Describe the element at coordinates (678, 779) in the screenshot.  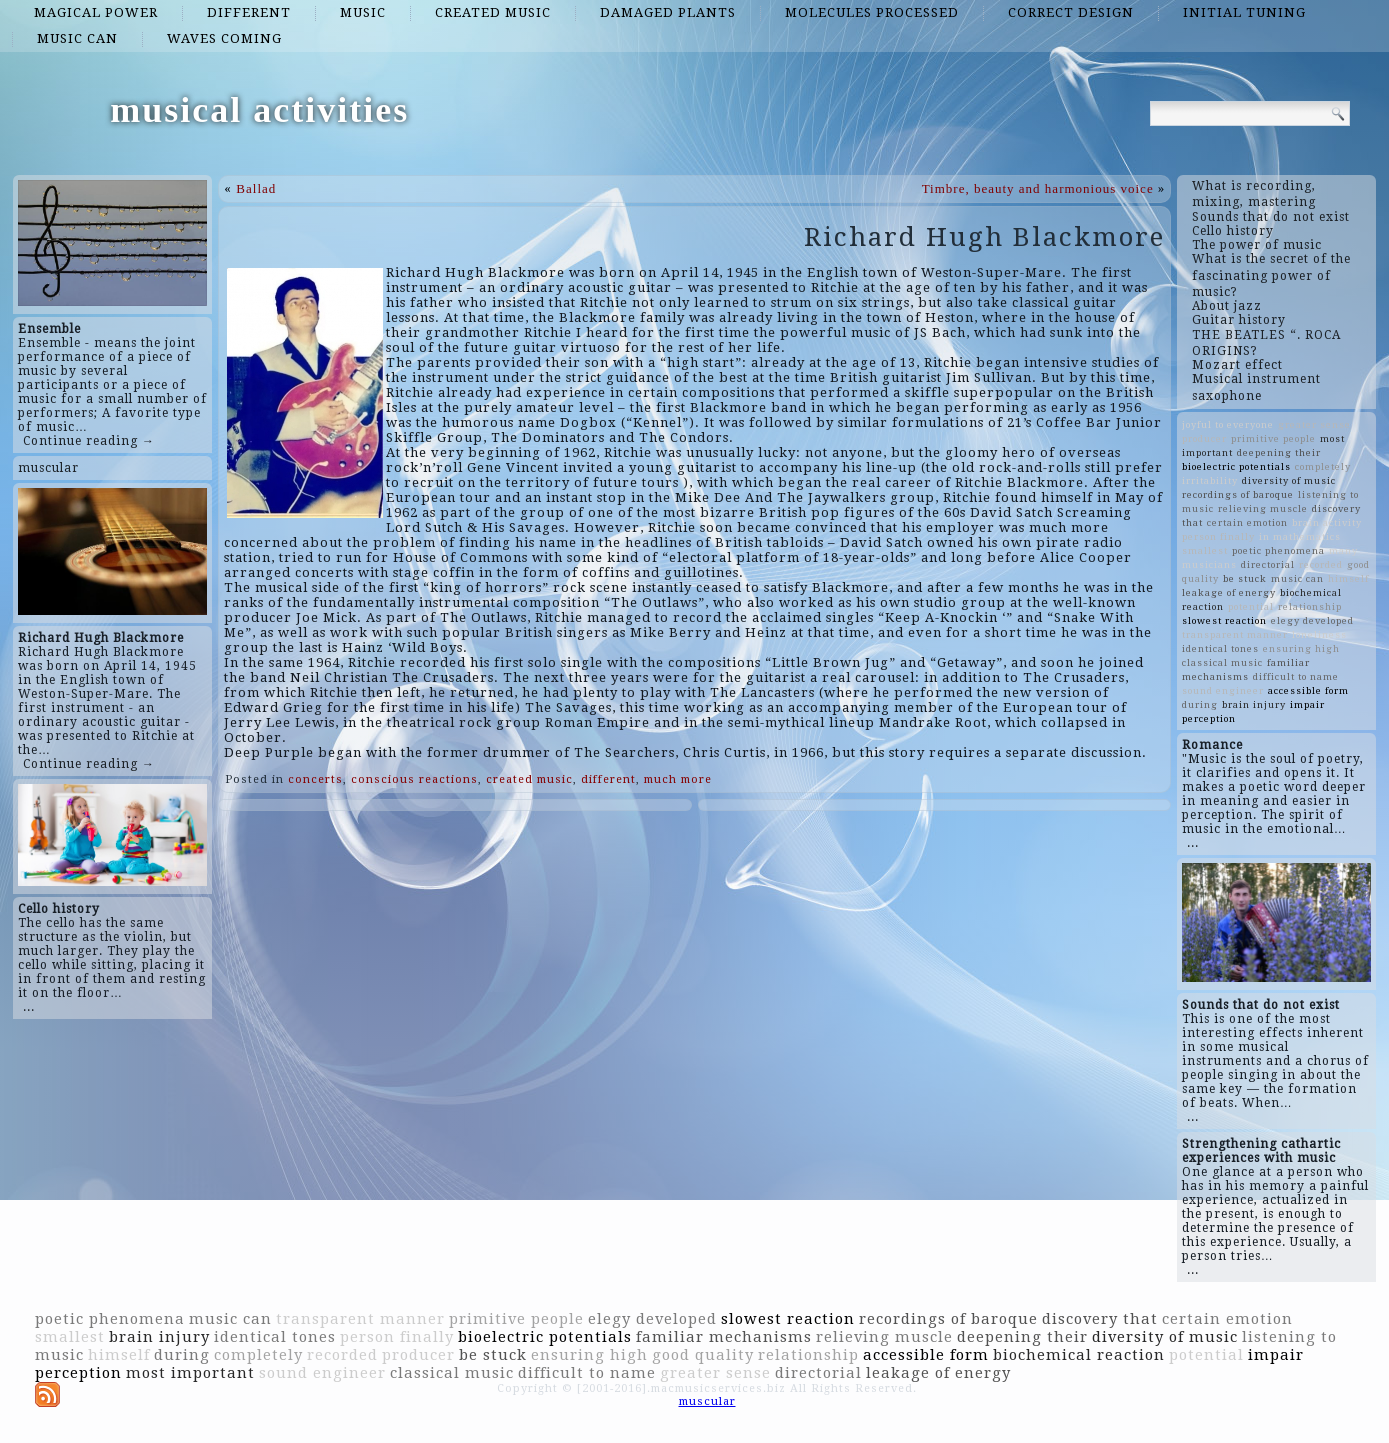
I see `much more` at that location.